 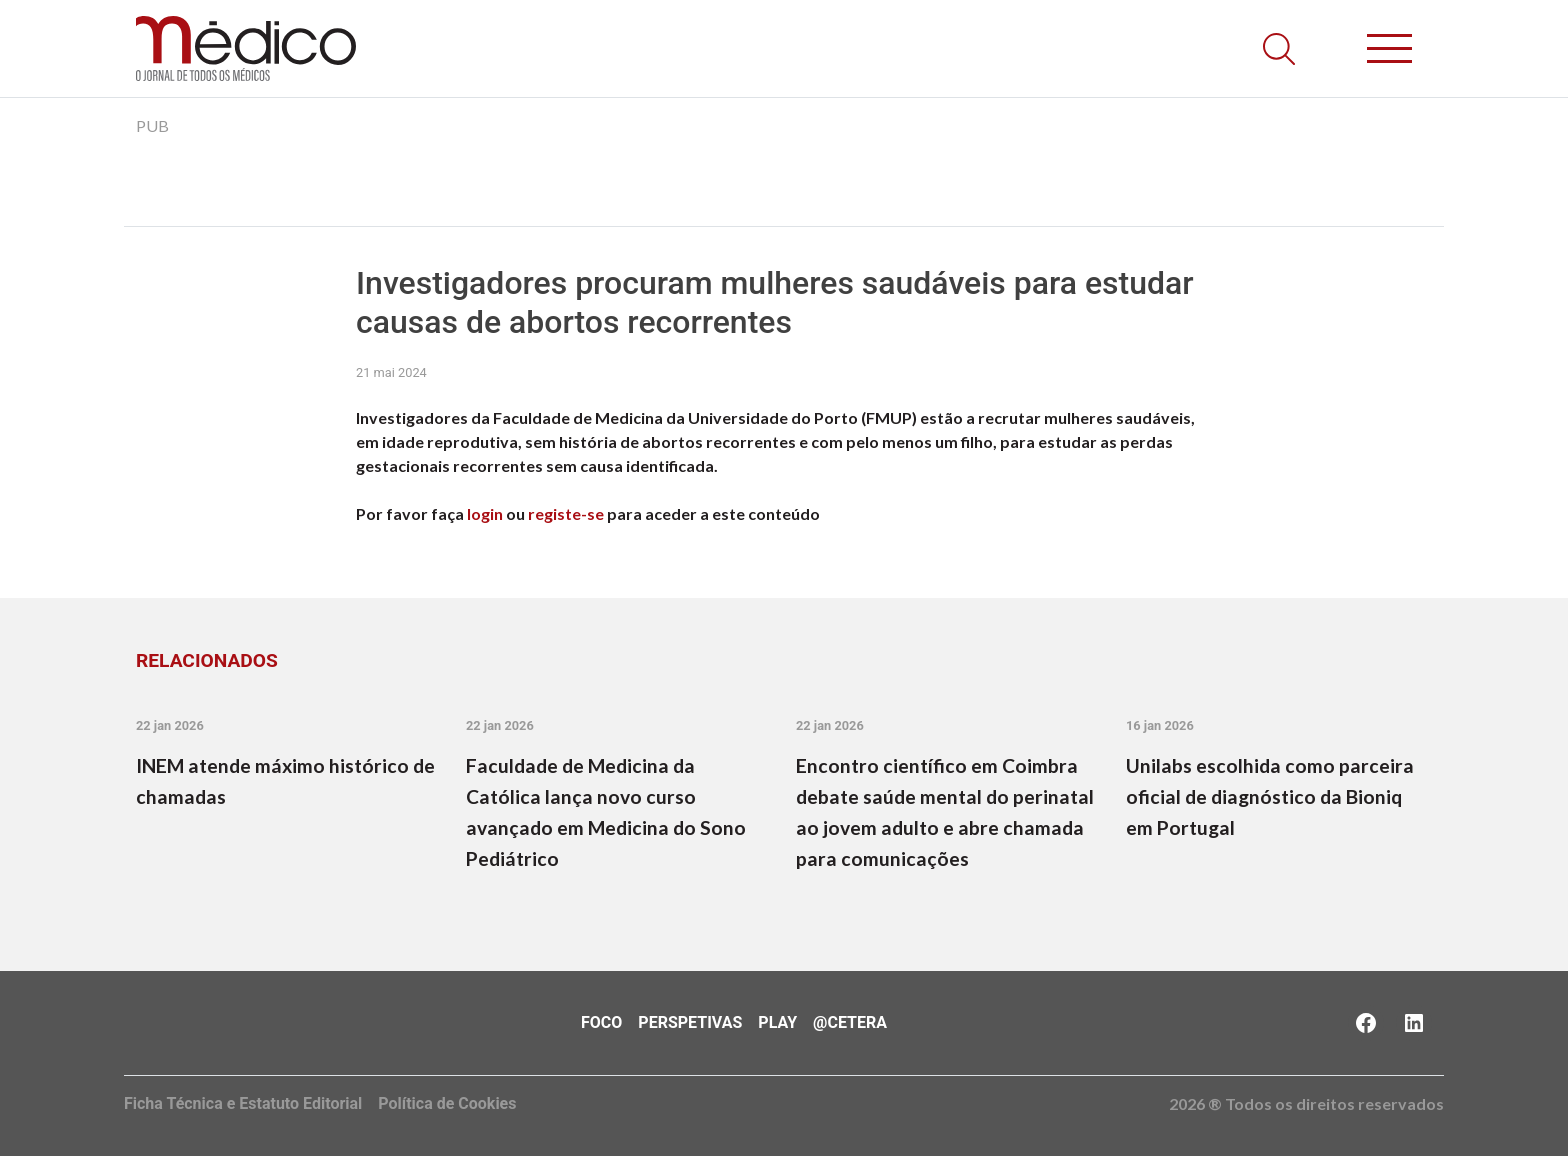 I want to click on @Cetera, so click(x=850, y=1022).